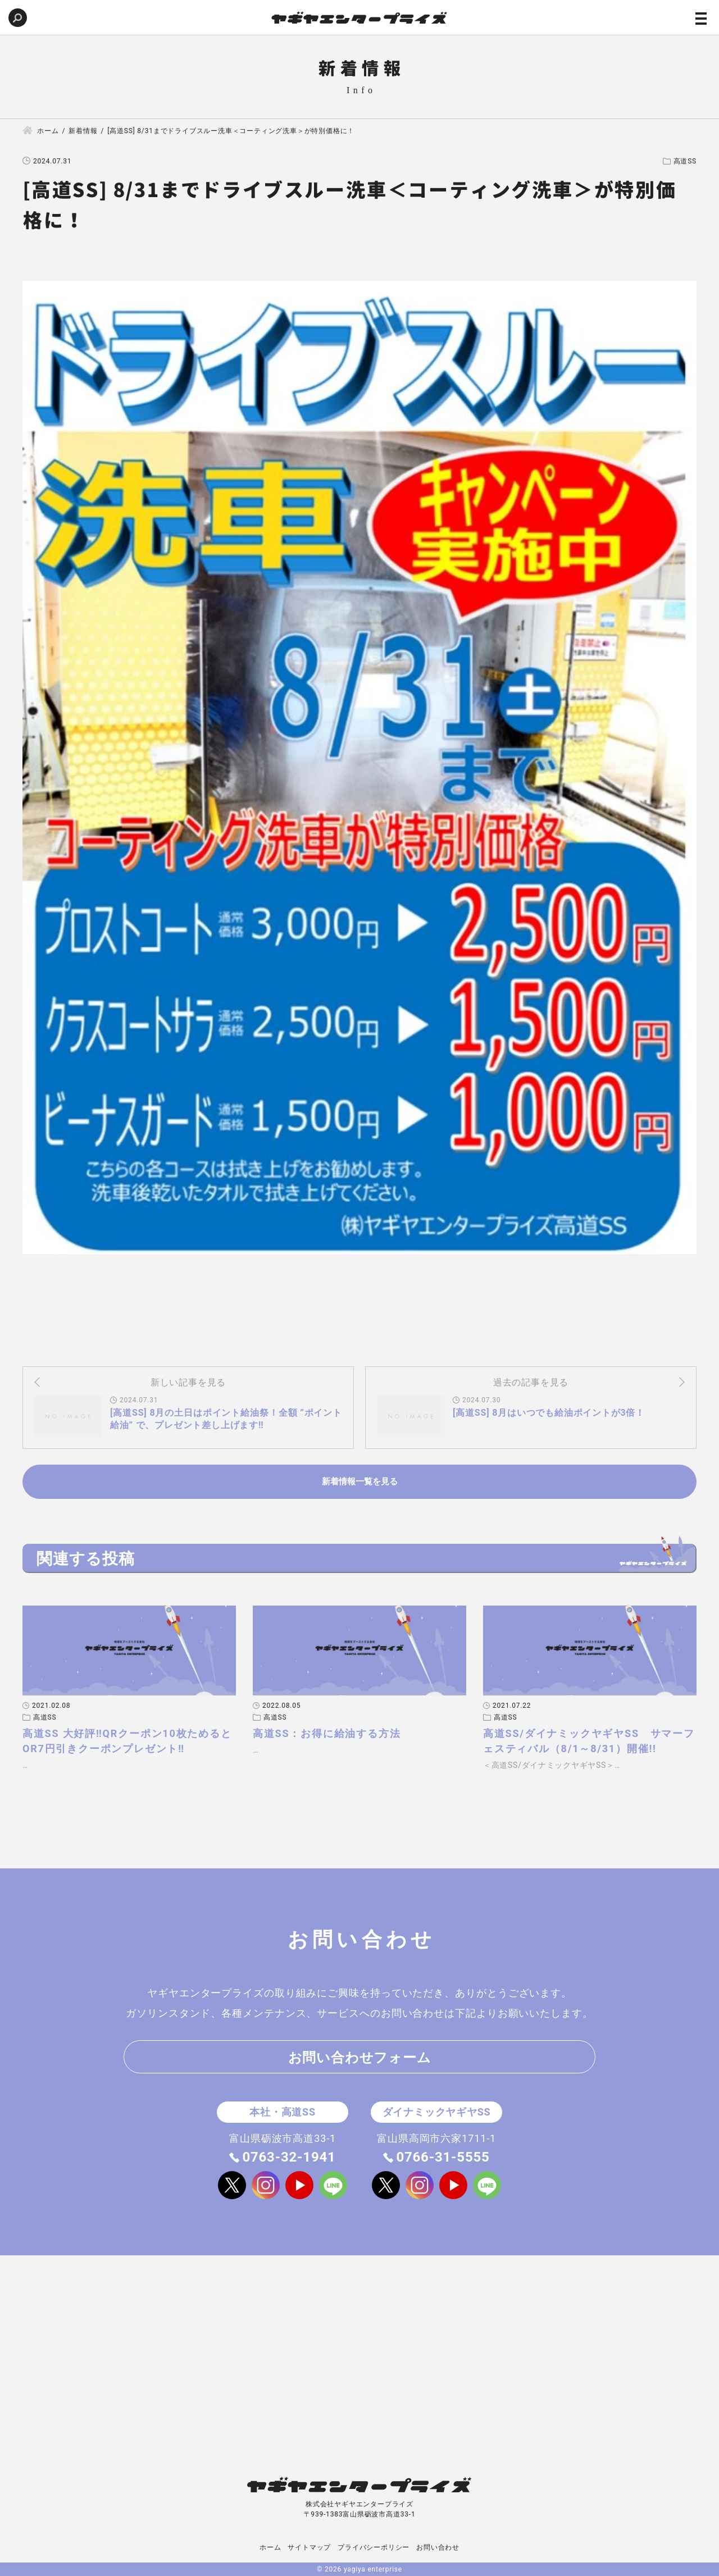 Image resolution: width=719 pixels, height=2576 pixels. Describe the element at coordinates (309, 2547) in the screenshot. I see `サイトマップ` at that location.